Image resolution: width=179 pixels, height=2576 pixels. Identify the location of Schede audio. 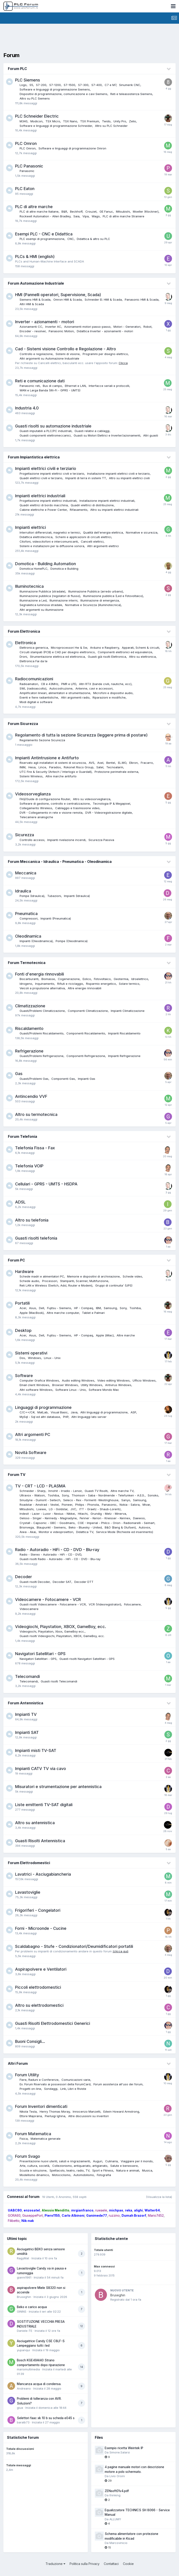
(29, 1281).